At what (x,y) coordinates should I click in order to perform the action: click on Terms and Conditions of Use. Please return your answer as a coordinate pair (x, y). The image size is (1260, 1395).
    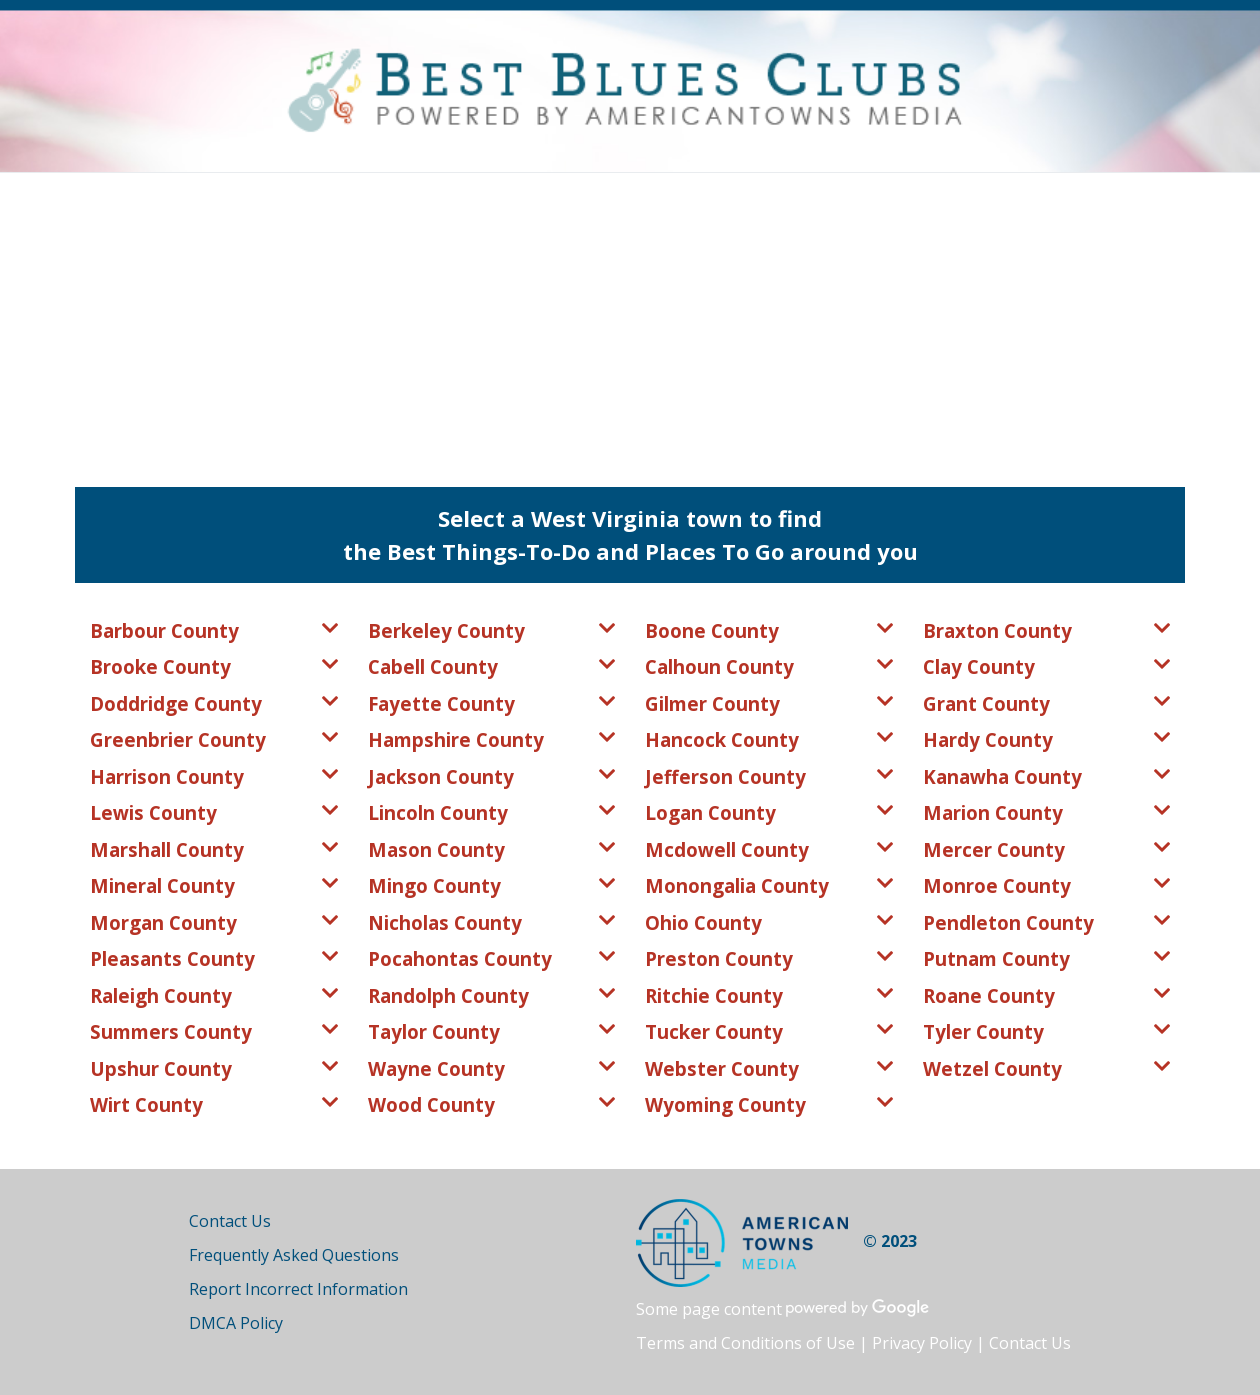
    Looking at the image, I should click on (745, 1343).